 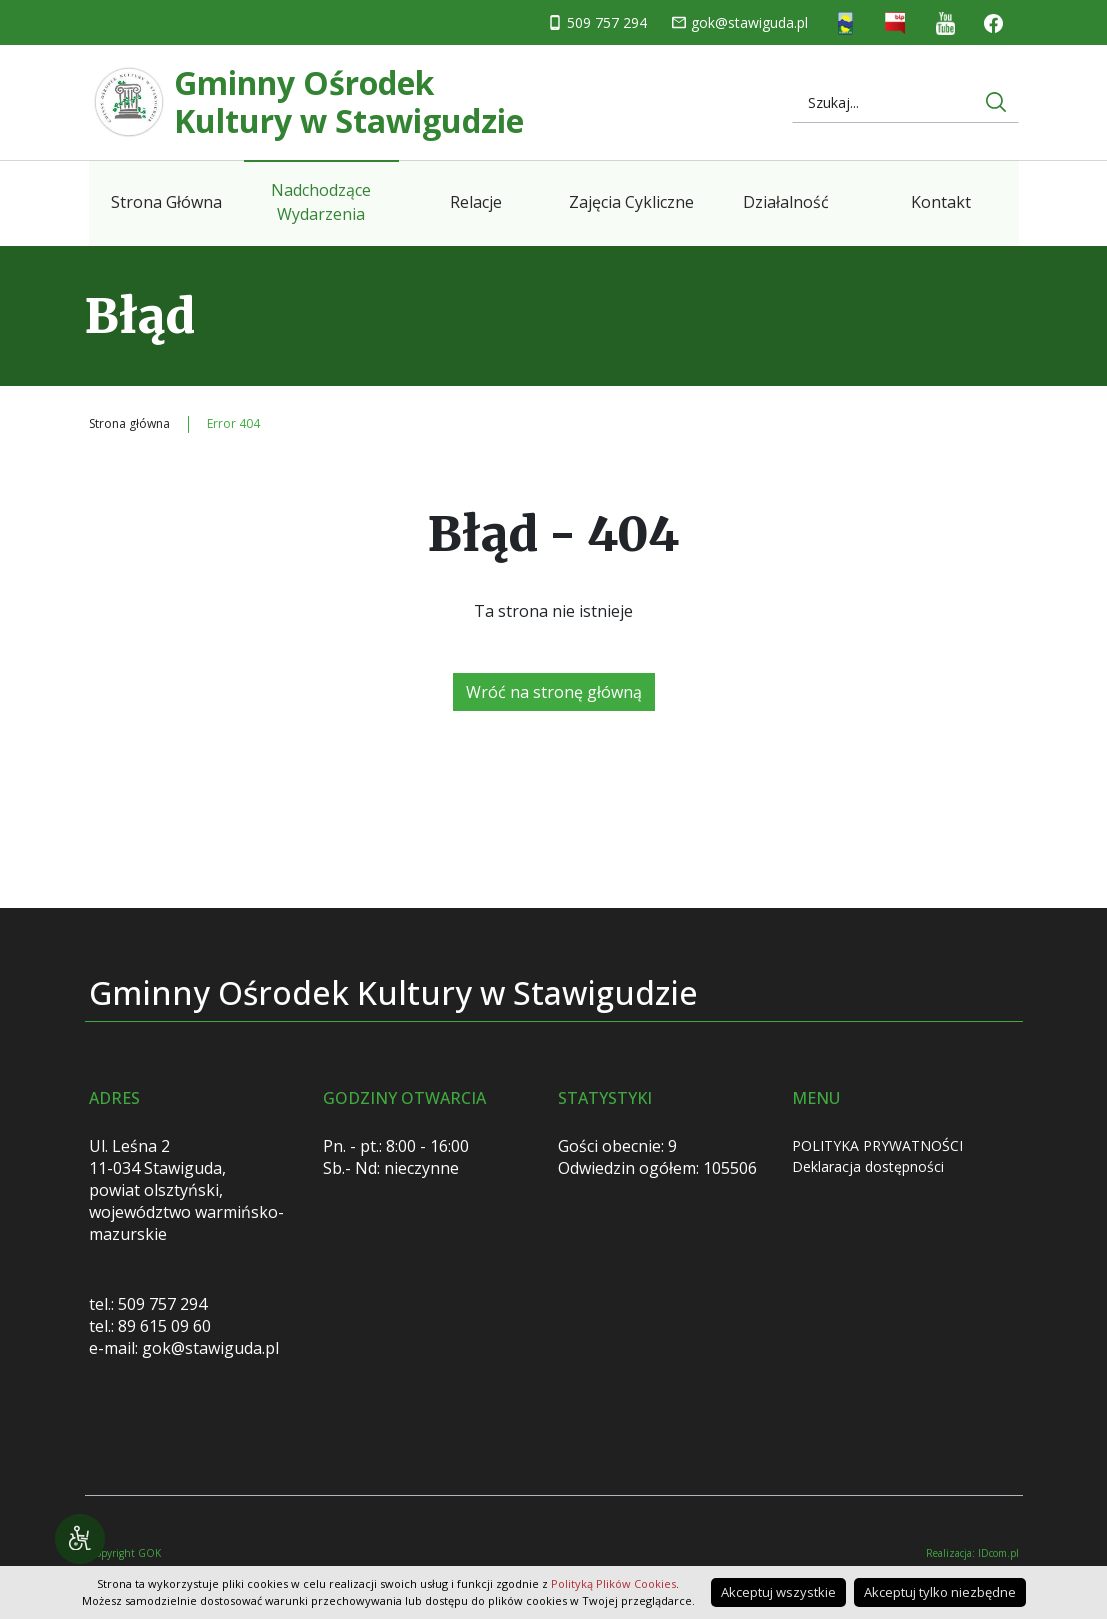 What do you see at coordinates (895, 23) in the screenshot?
I see `Biuletyn informacji publicznej` at bounding box center [895, 23].